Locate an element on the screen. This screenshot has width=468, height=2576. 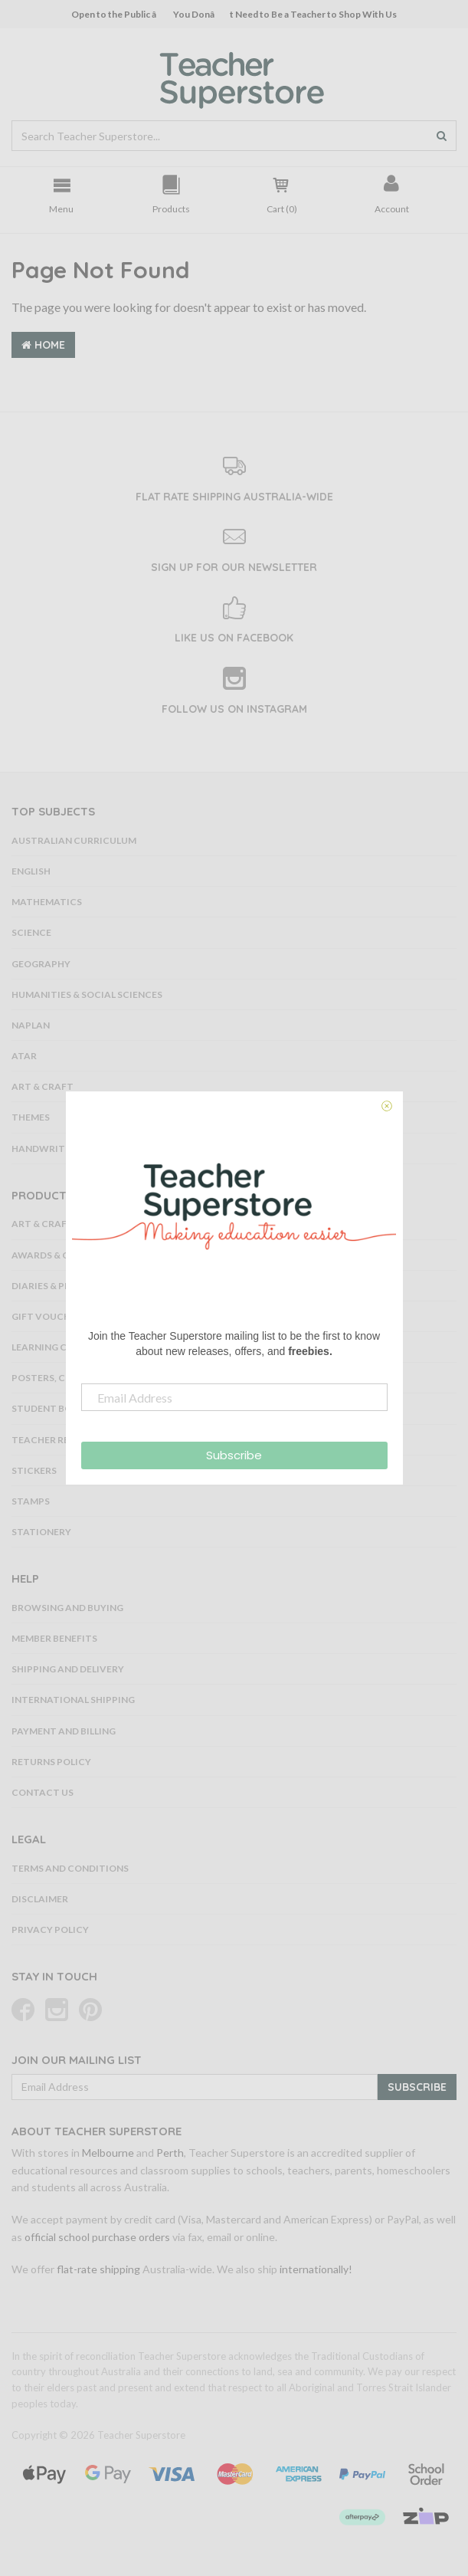
Art & Craft is located at coordinates (42, 1086).